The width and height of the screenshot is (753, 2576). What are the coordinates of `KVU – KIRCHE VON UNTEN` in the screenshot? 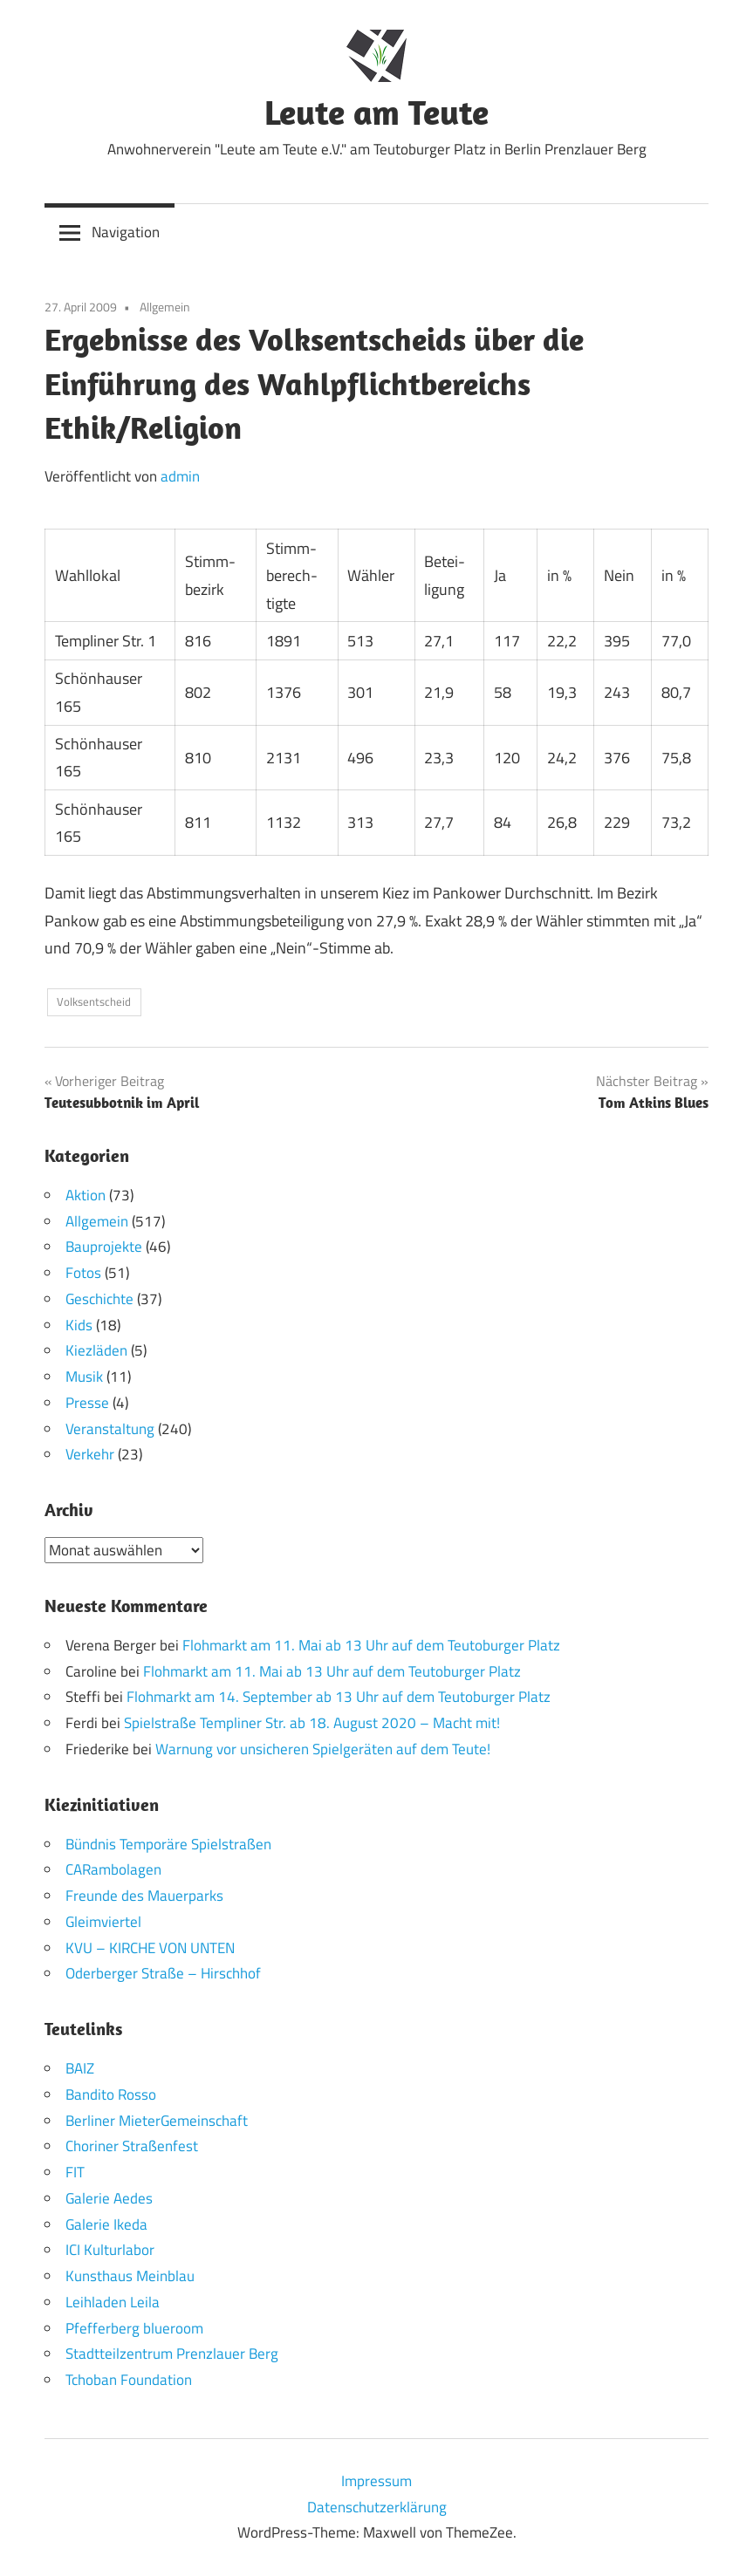 It's located at (150, 1947).